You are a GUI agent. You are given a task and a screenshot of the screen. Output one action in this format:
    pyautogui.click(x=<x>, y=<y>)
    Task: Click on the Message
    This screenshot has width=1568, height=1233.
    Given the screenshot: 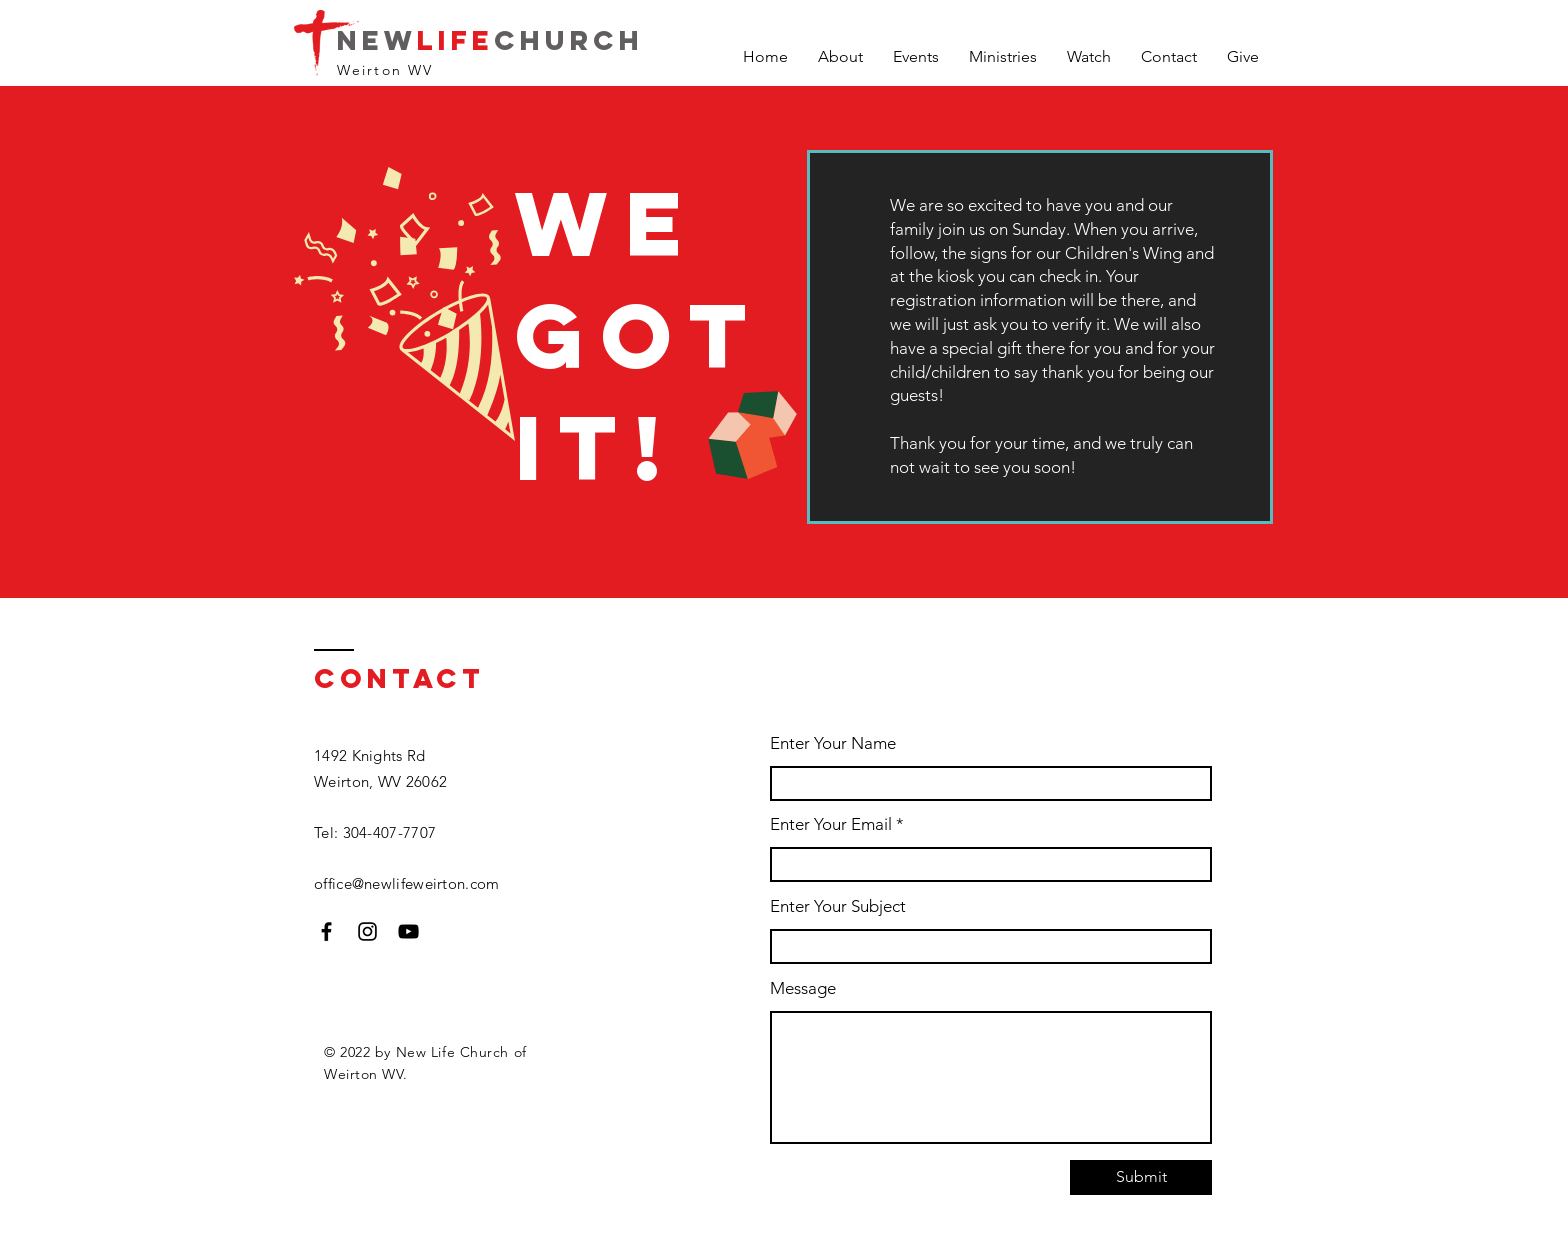 What is the action you would take?
    pyautogui.click(x=803, y=988)
    